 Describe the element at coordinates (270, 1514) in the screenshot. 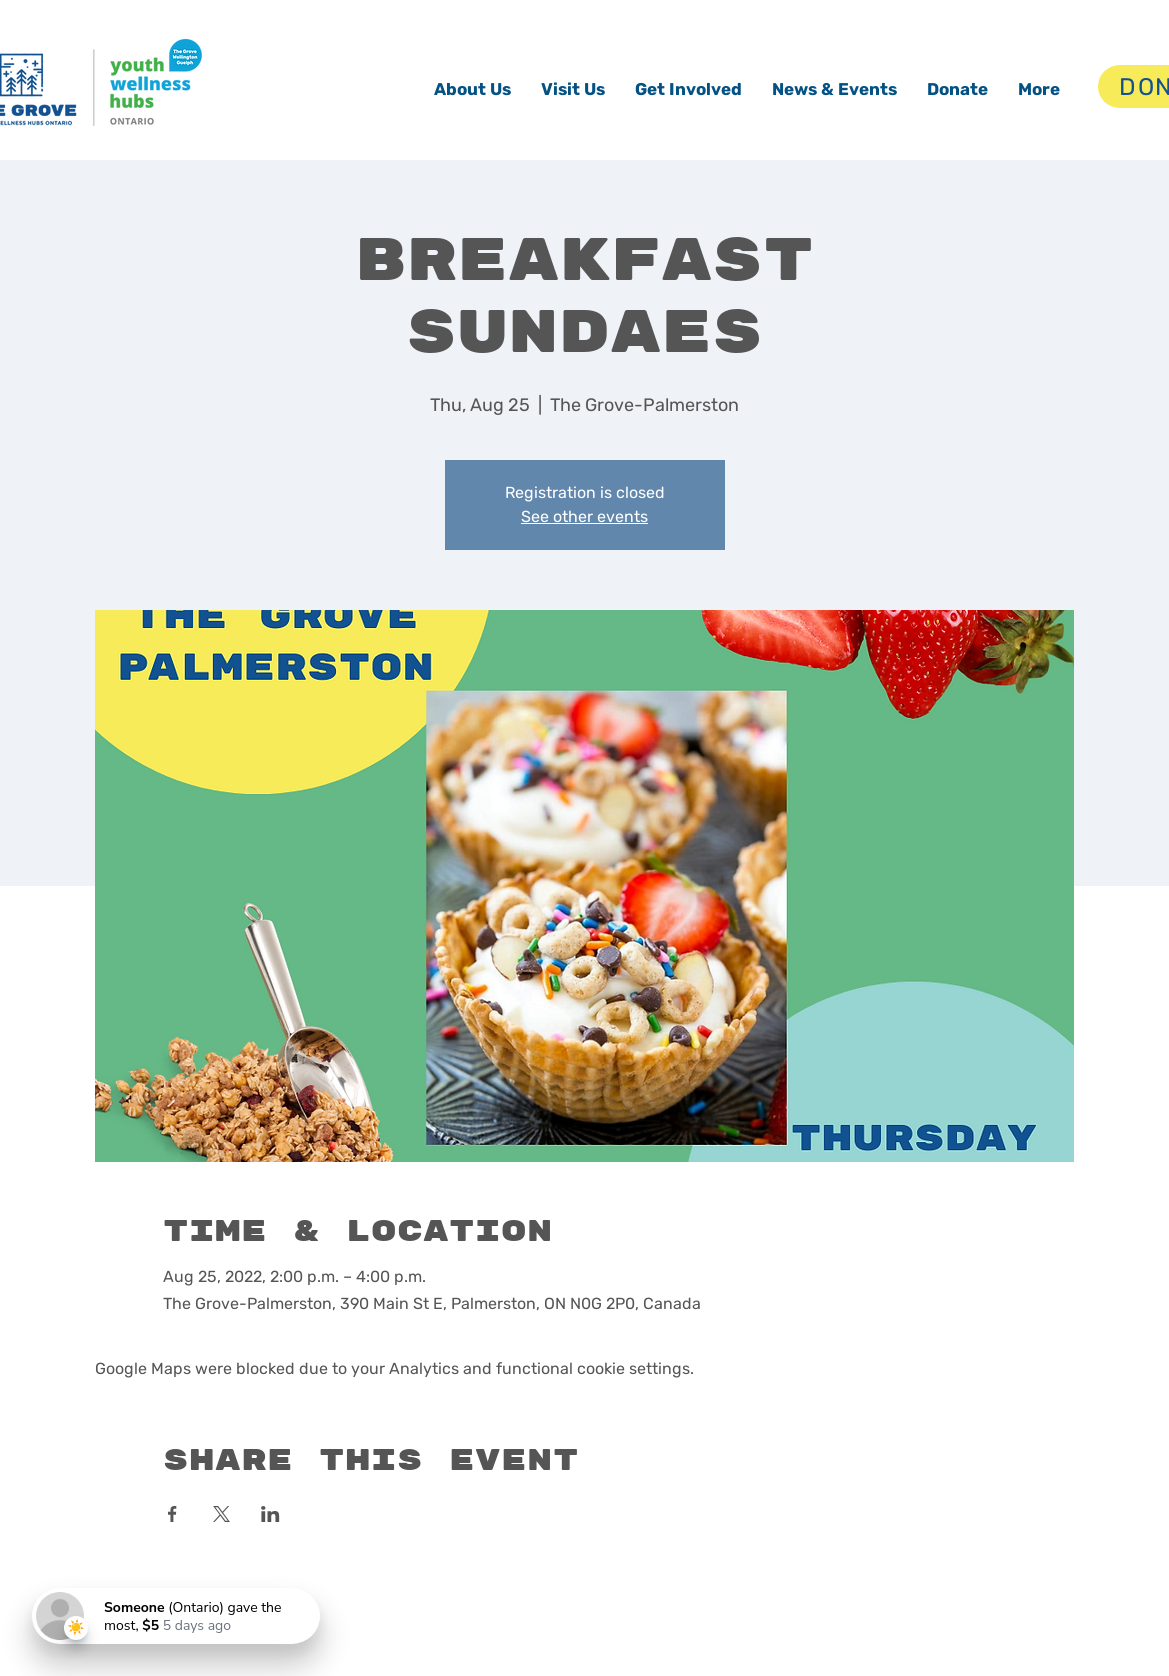

I see `[Share event on LinkedIn]` at that location.